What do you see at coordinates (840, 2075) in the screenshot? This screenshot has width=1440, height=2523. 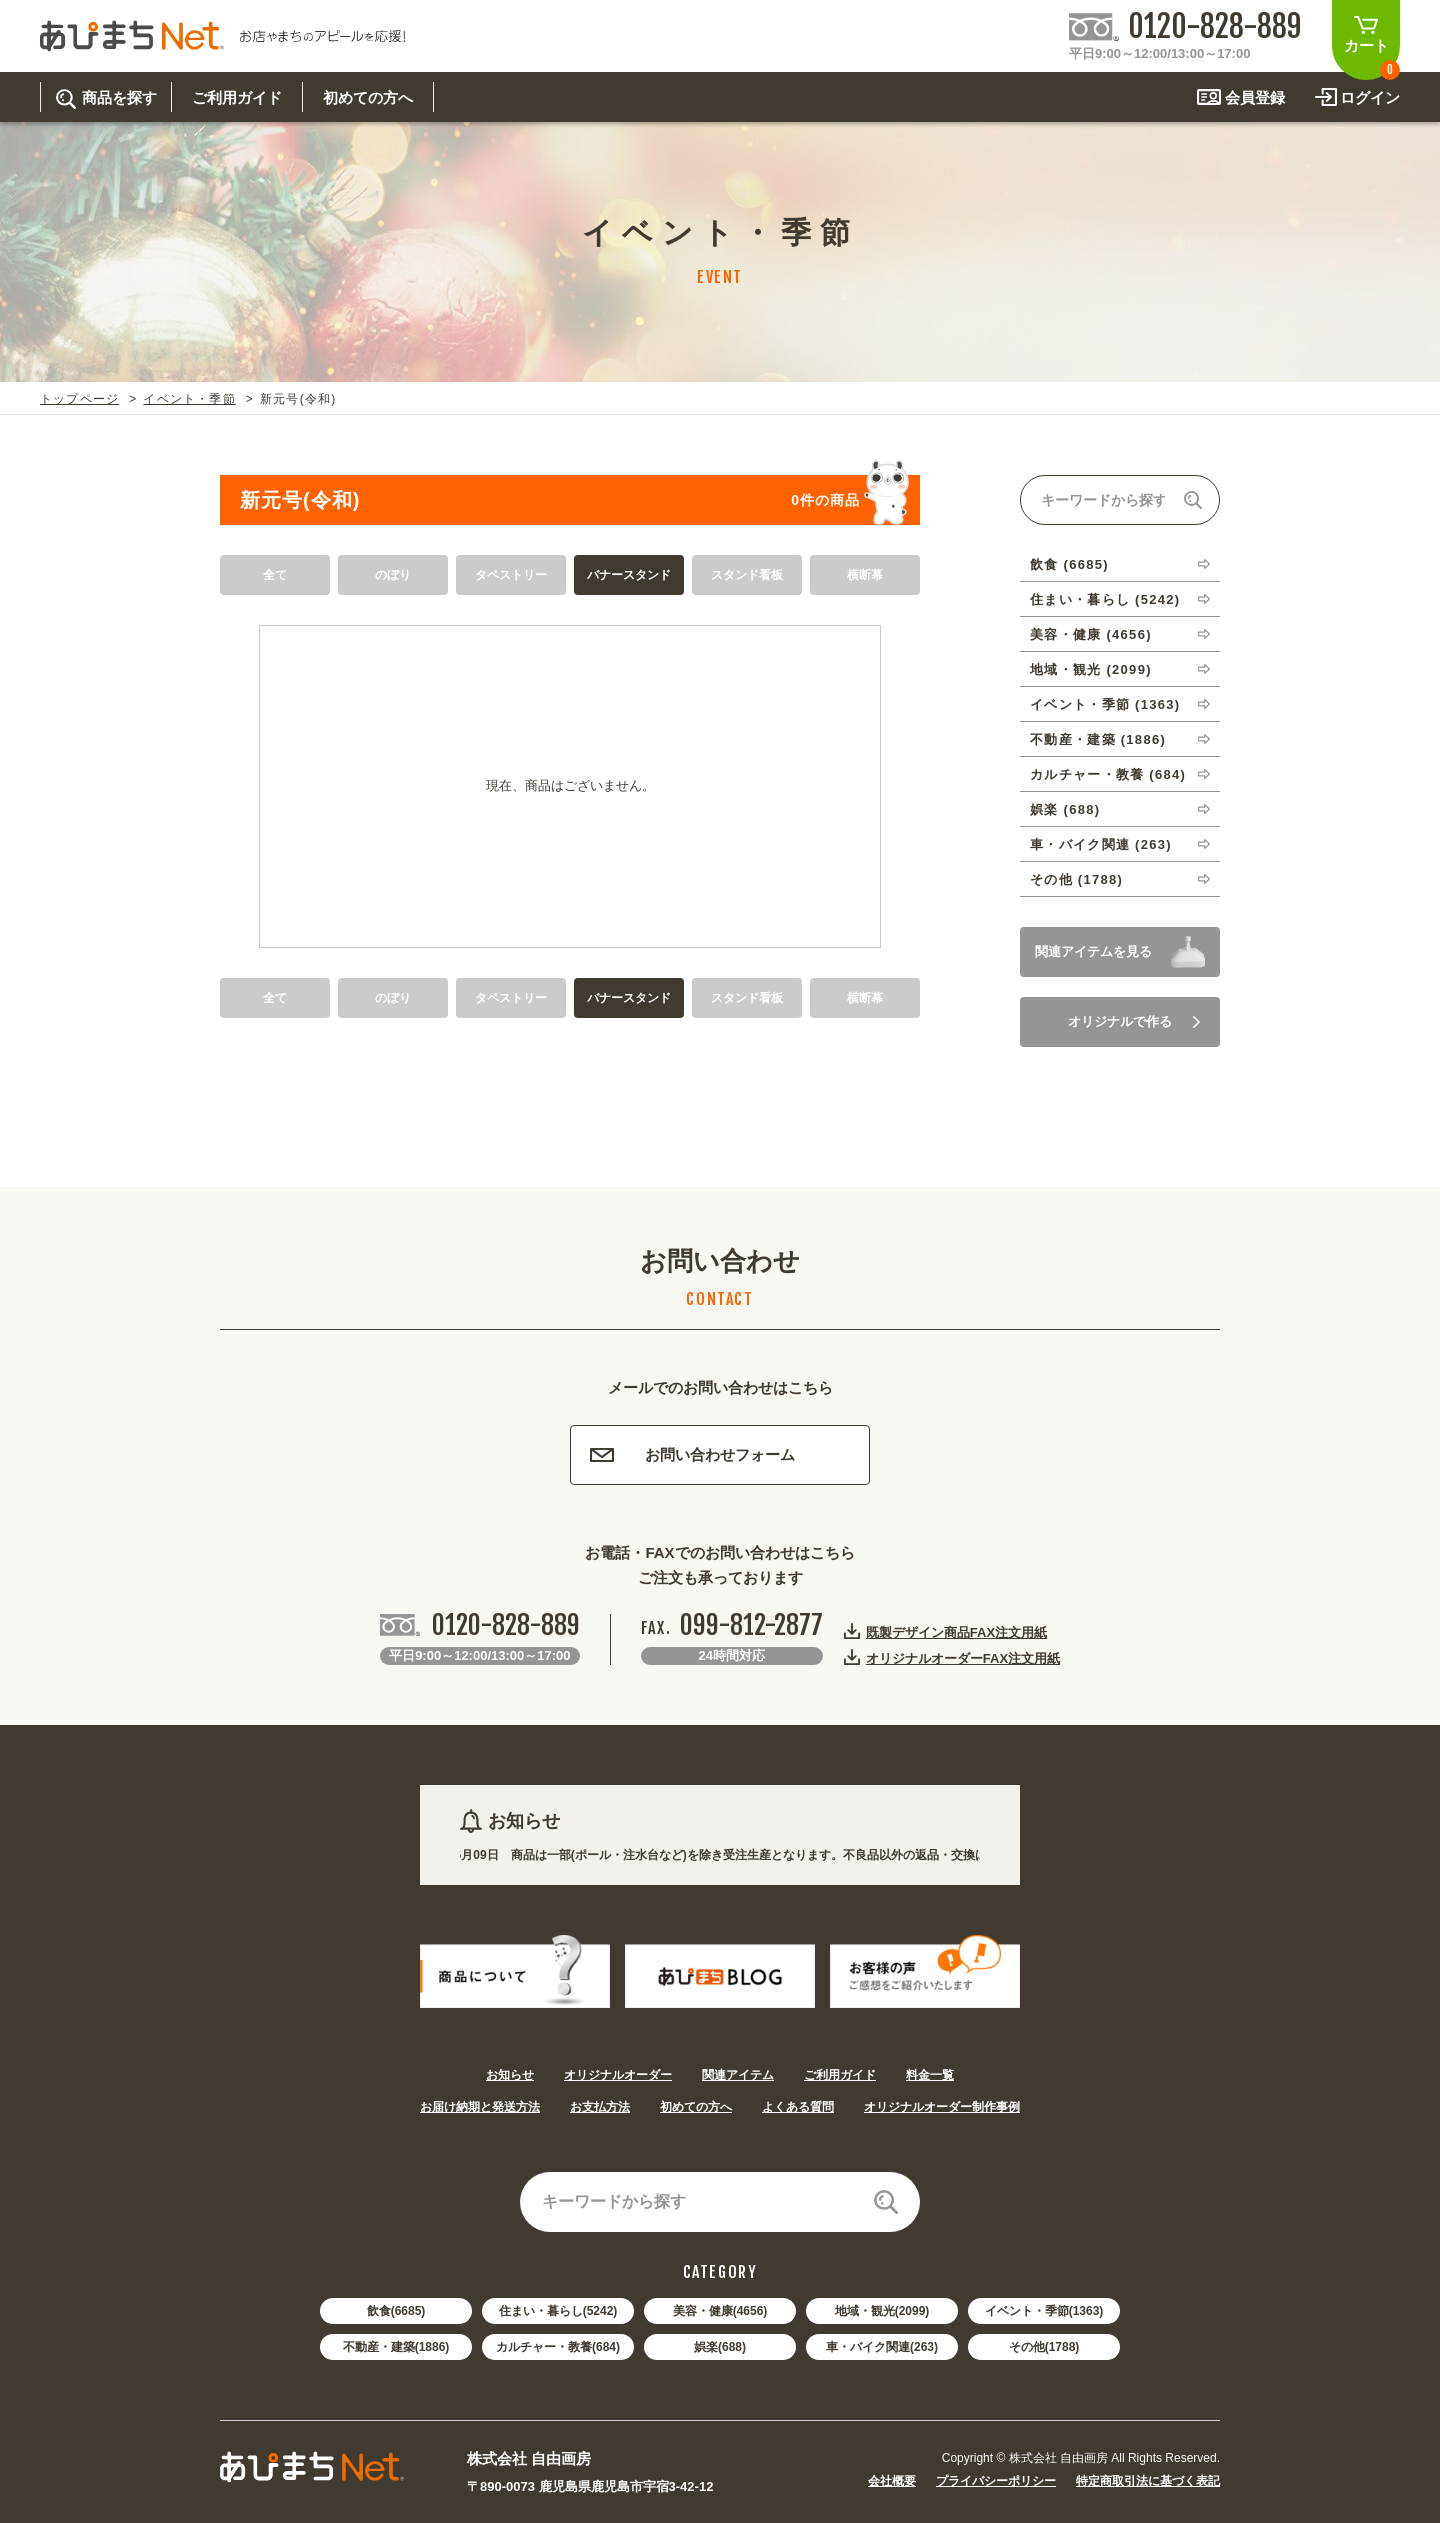 I see `ご利用ガイド` at bounding box center [840, 2075].